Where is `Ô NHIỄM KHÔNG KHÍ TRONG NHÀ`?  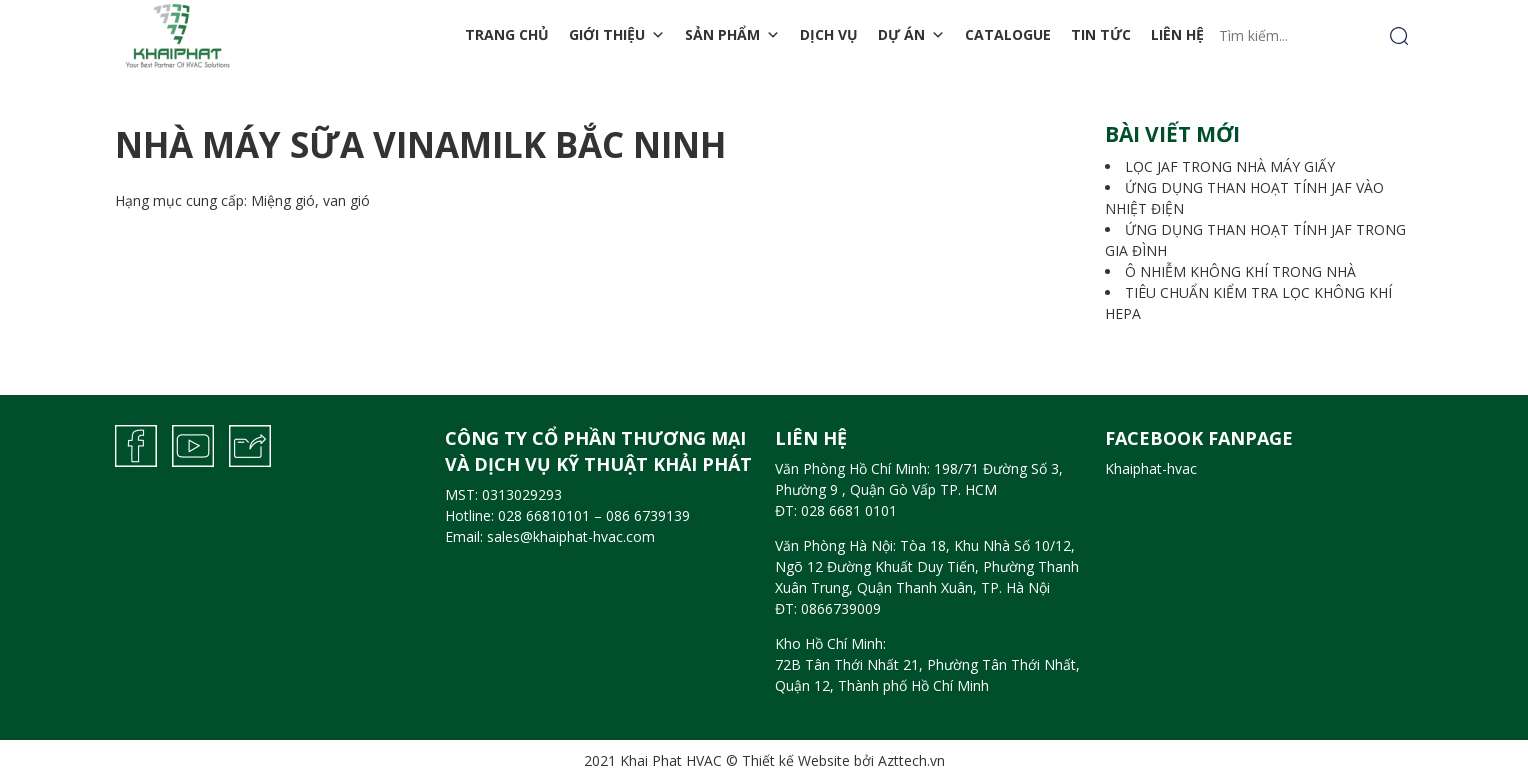 Ô NHIỄM KHÔNG KHÍ TRONG NHÀ is located at coordinates (1240, 271).